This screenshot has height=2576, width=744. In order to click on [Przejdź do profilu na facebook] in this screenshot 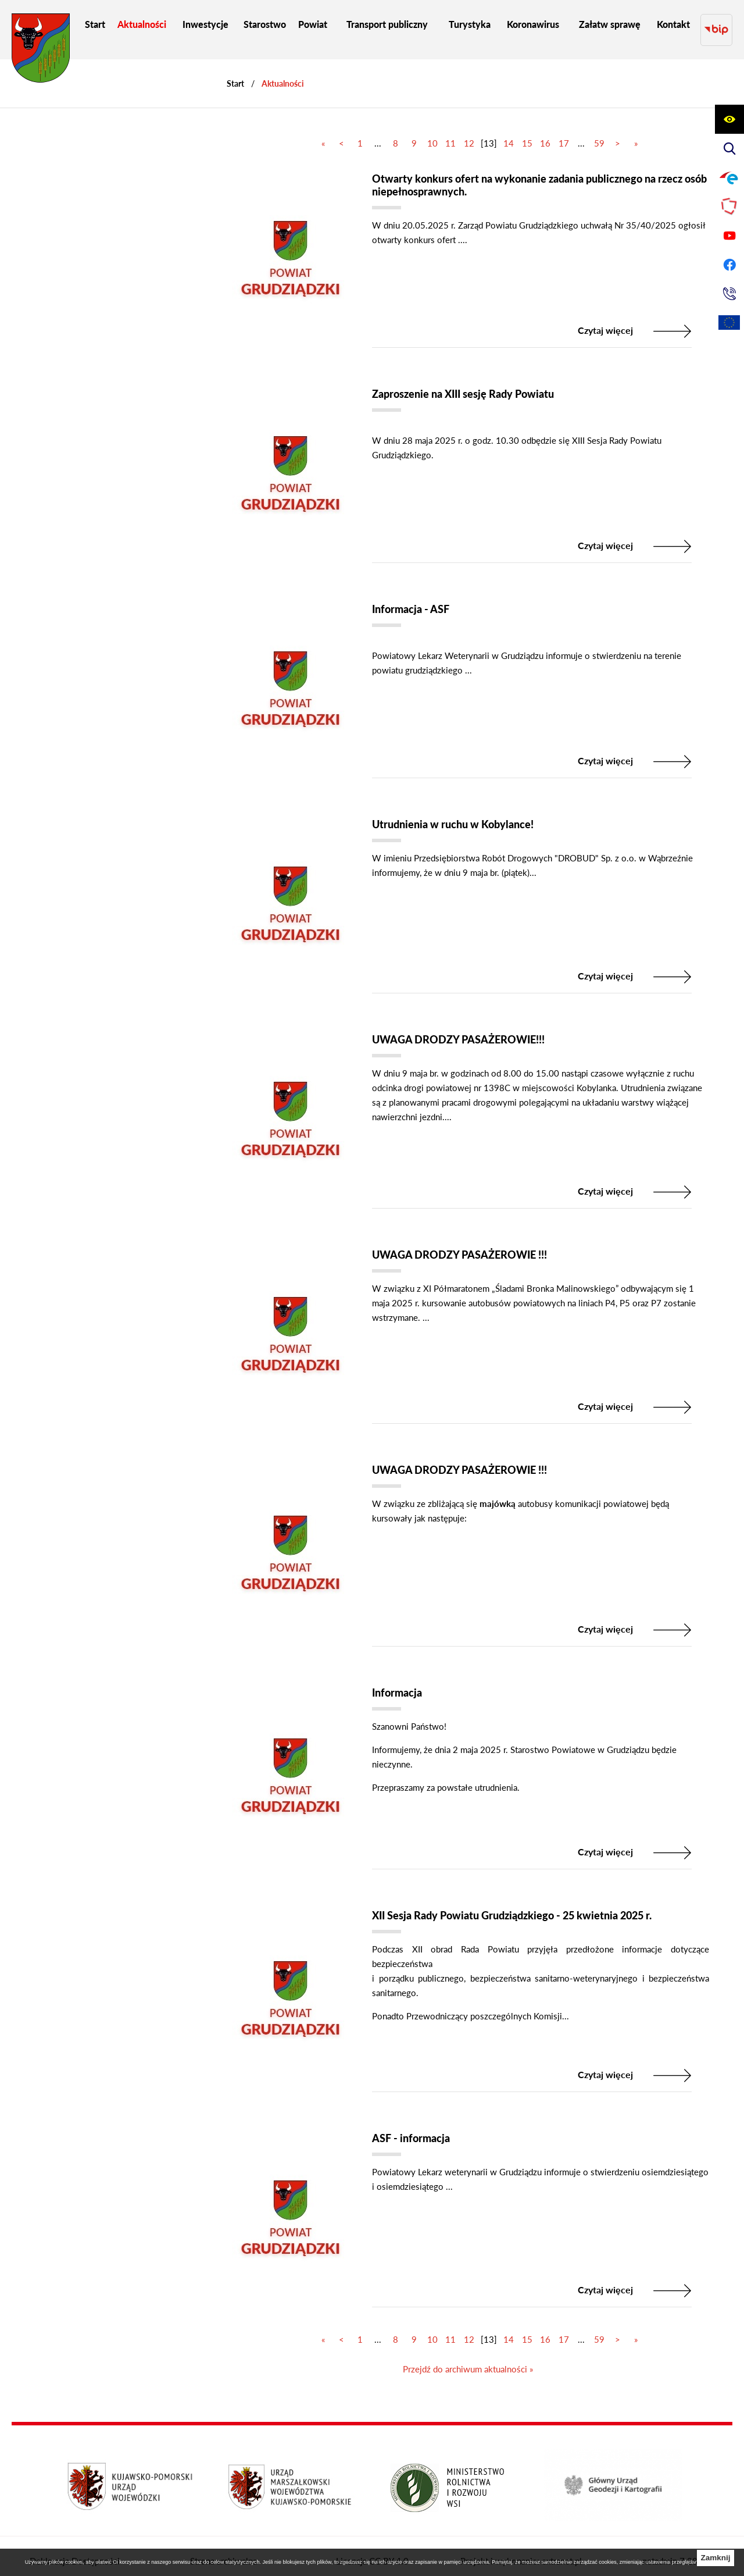, I will do `click(729, 264)`.